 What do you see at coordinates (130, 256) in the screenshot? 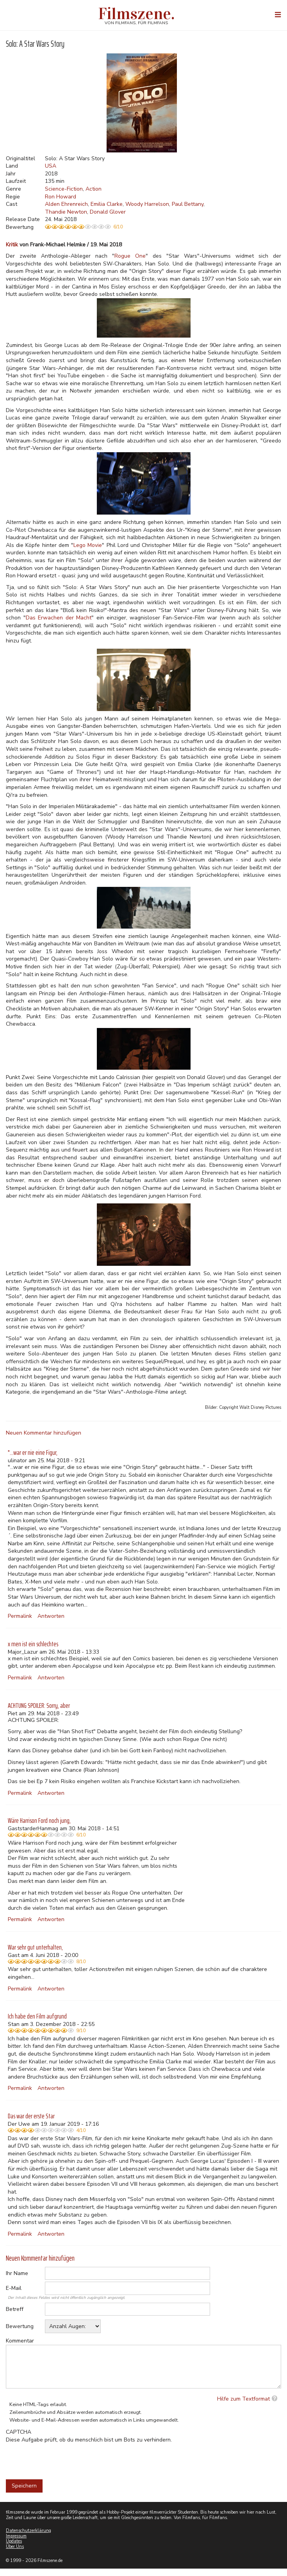
I see `Rogue One` at bounding box center [130, 256].